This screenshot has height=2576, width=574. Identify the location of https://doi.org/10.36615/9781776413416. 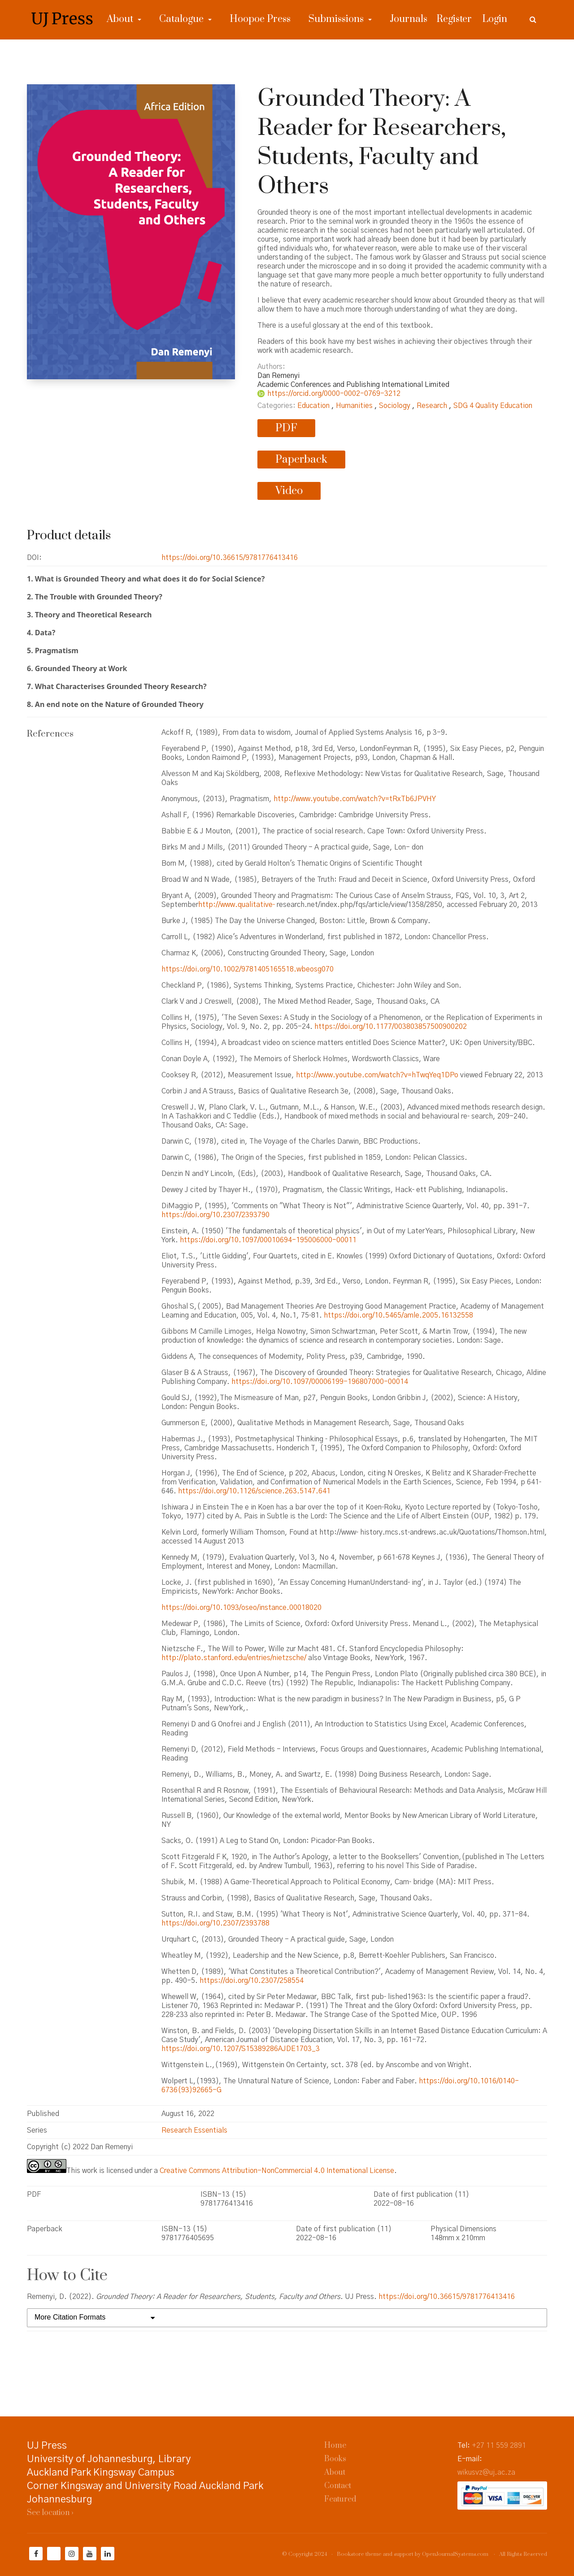
(229, 557).